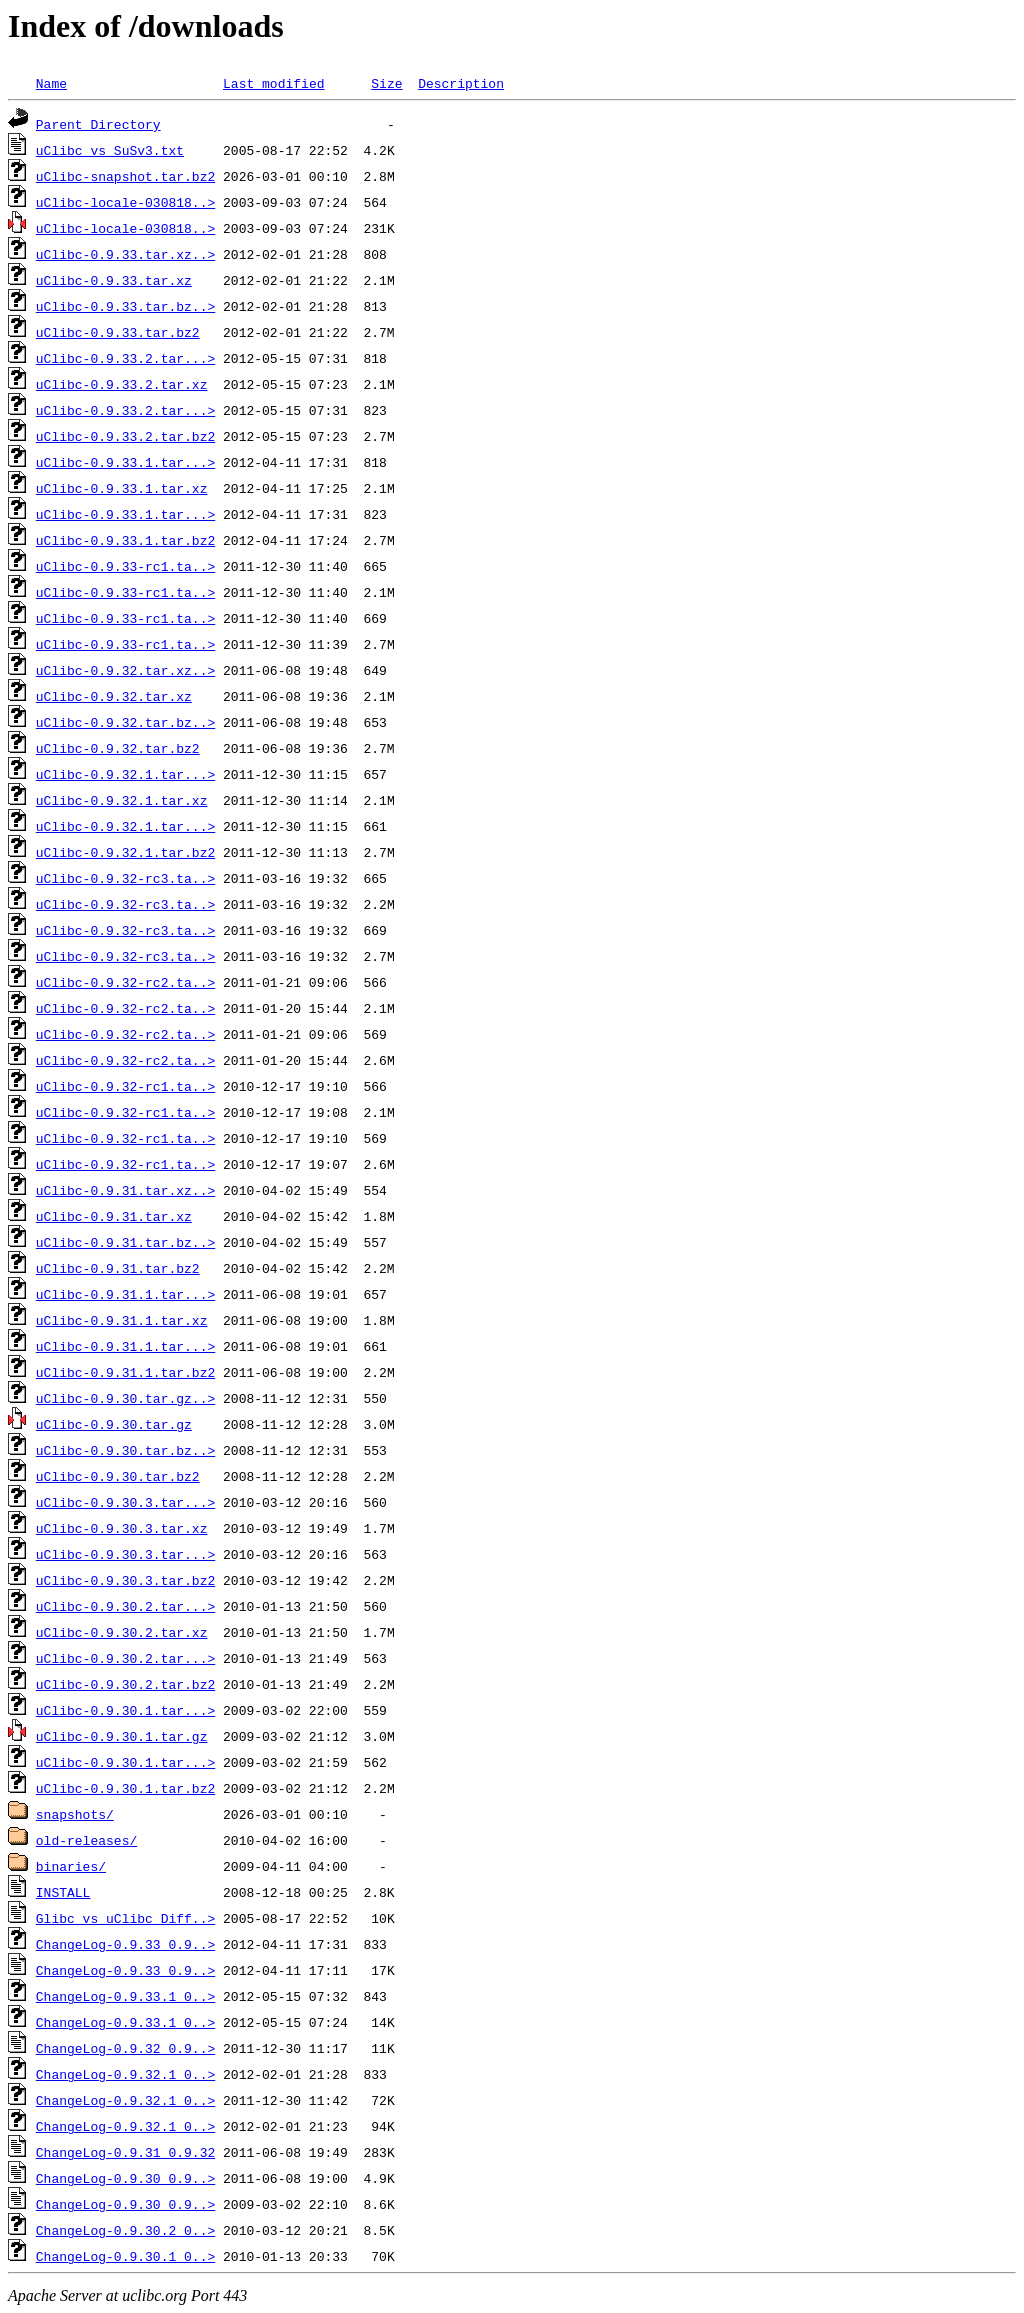 Image resolution: width=1024 pixels, height=2313 pixels. Describe the element at coordinates (125, 2256) in the screenshot. I see `ChangeLog-0.9.30.1_0..>` at that location.